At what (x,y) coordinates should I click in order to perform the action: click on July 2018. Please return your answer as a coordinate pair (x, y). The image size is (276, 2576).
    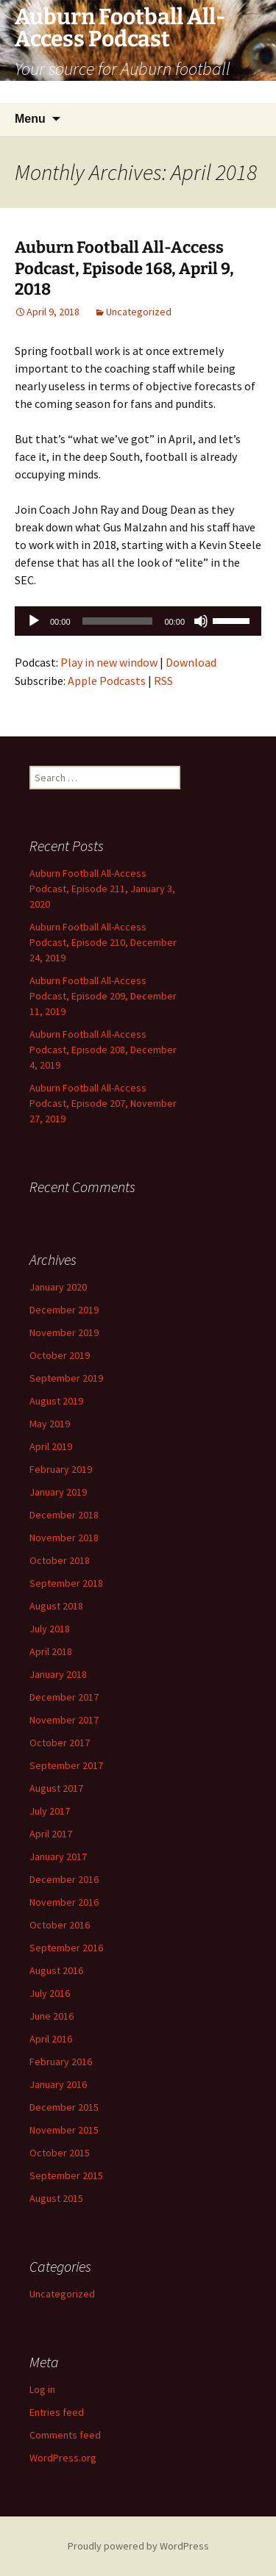
    Looking at the image, I should click on (49, 1628).